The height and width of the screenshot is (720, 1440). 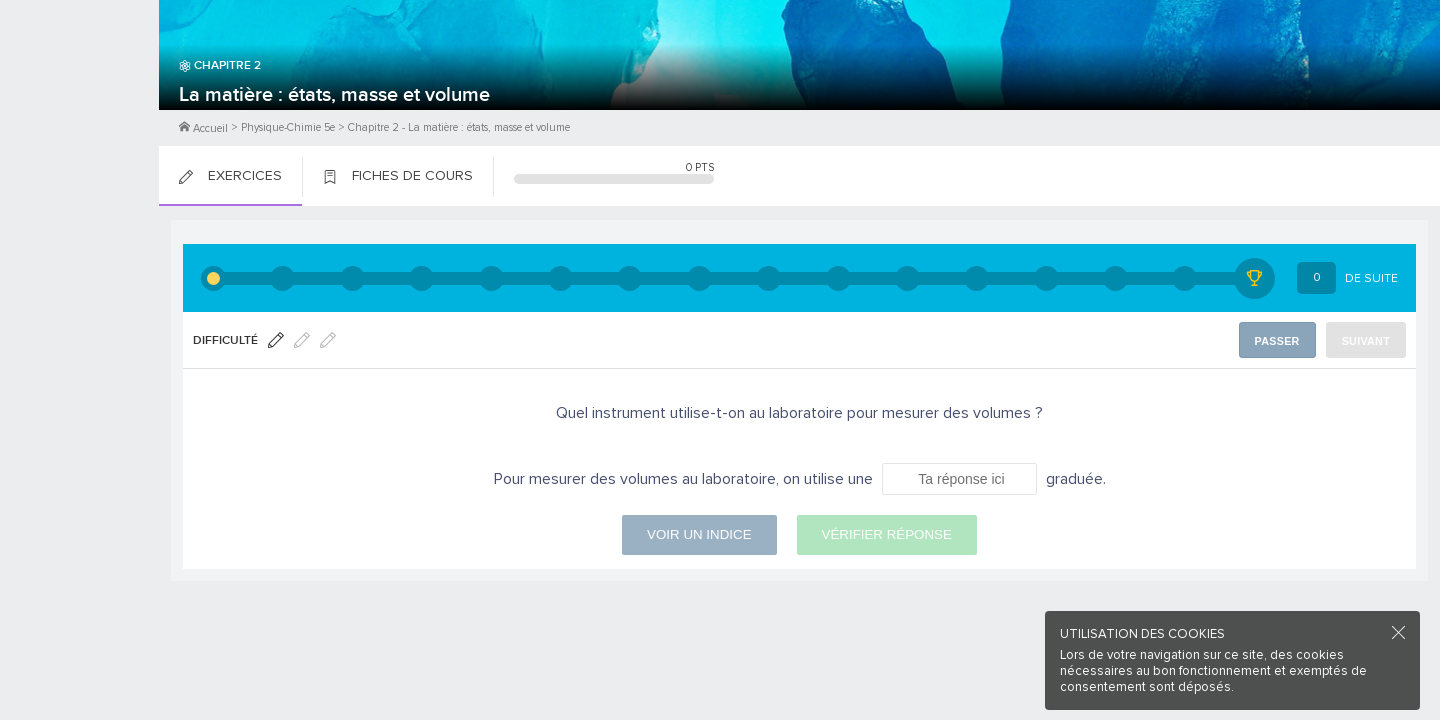 I want to click on Vérifier réponse, so click(x=887, y=534).